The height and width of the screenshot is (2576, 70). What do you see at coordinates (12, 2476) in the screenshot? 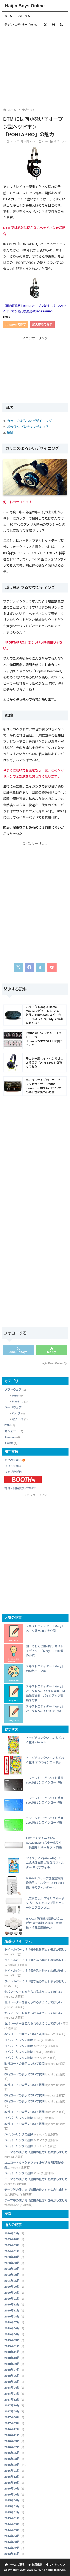
I see `2015年12月` at bounding box center [12, 2476].